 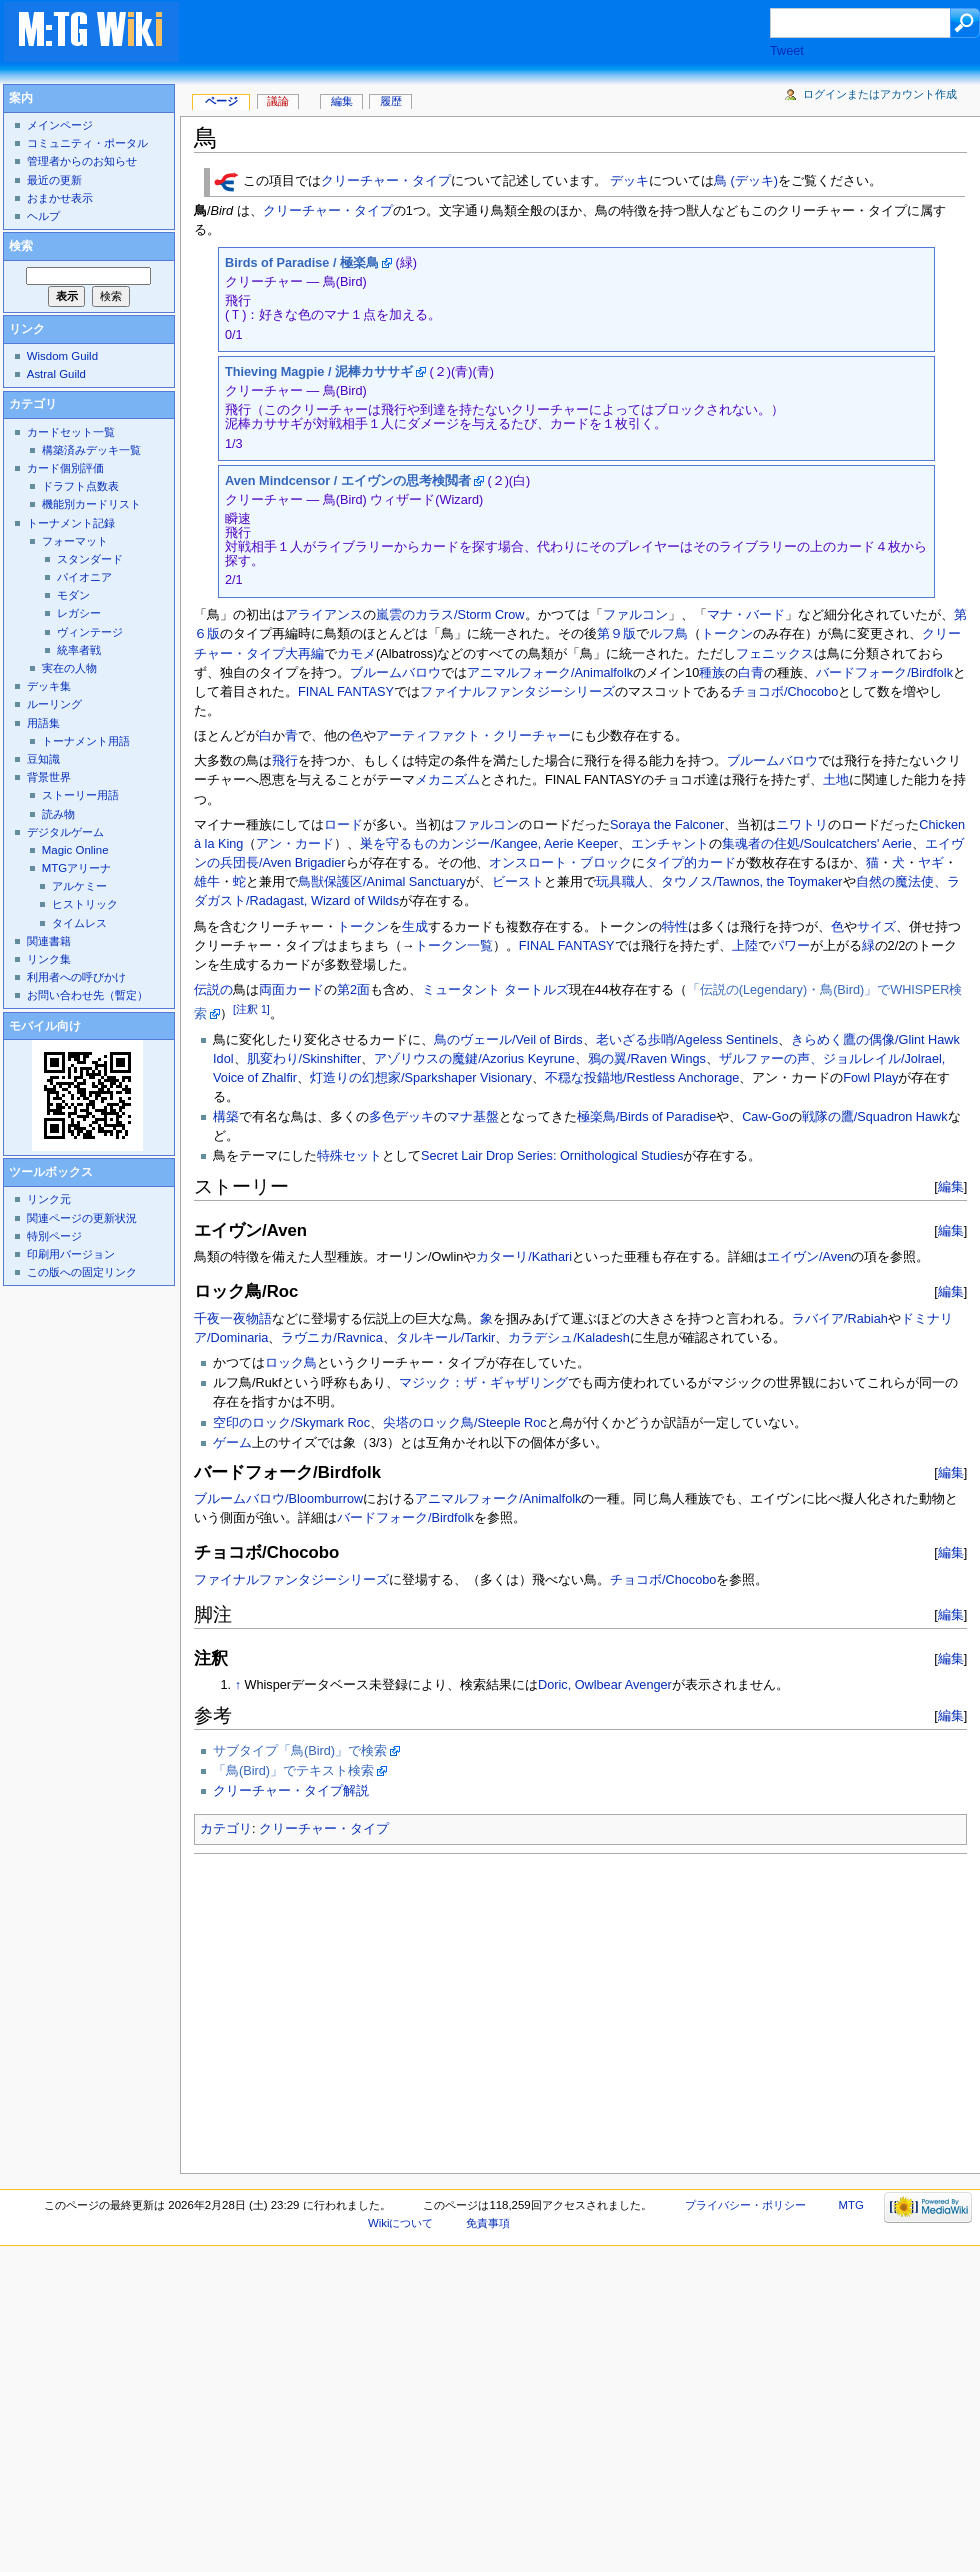 What do you see at coordinates (646, 1117) in the screenshot?
I see `極楽鳥/Birds of Paradise` at bounding box center [646, 1117].